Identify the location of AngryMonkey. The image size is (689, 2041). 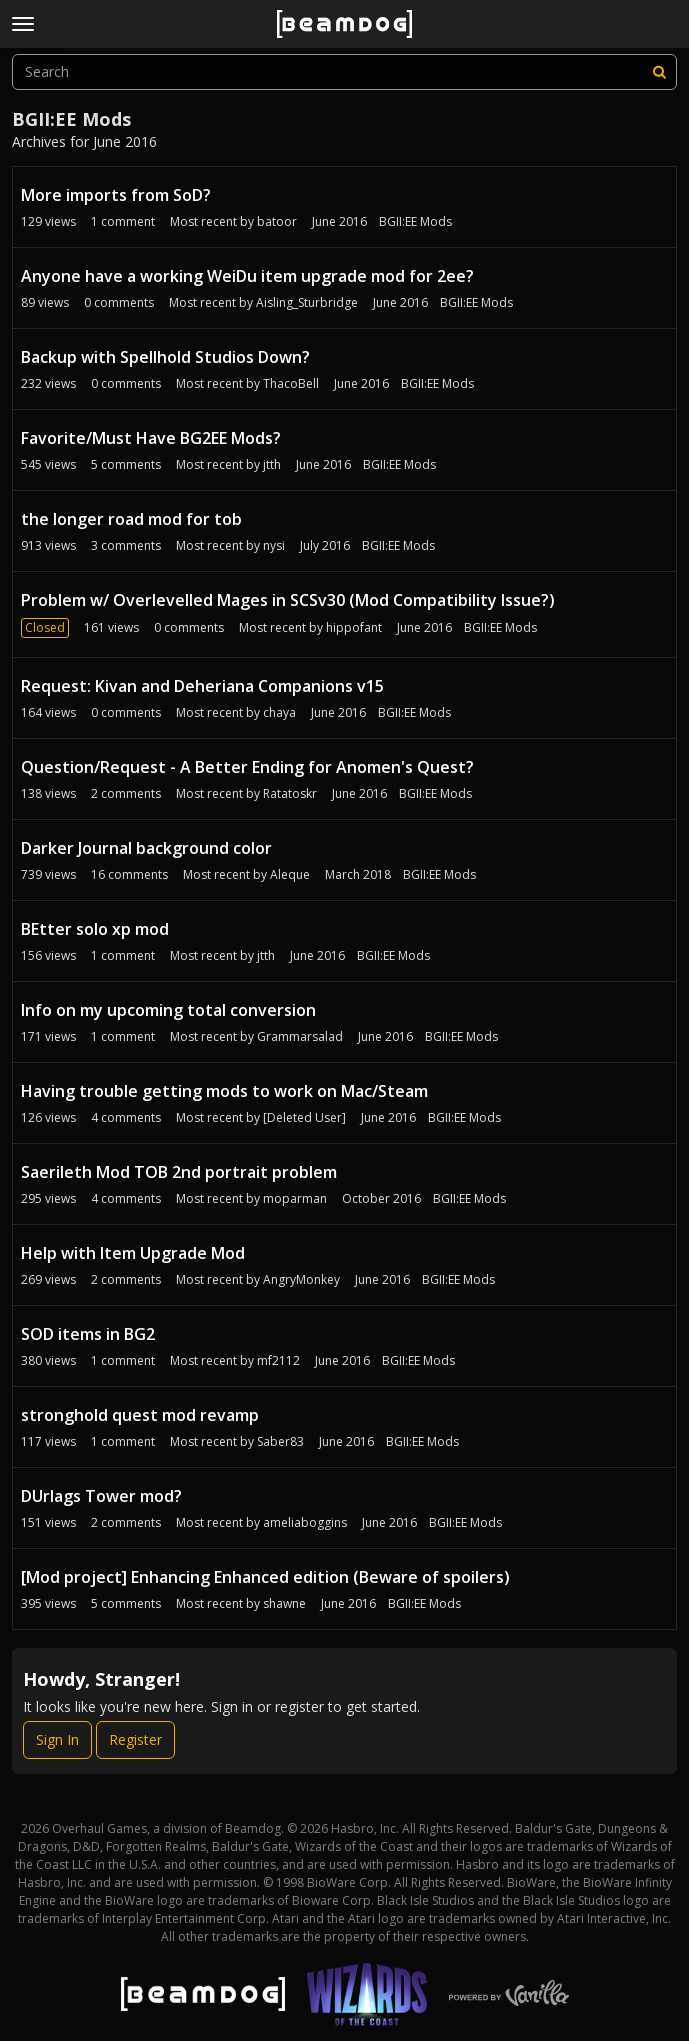
(301, 1279).